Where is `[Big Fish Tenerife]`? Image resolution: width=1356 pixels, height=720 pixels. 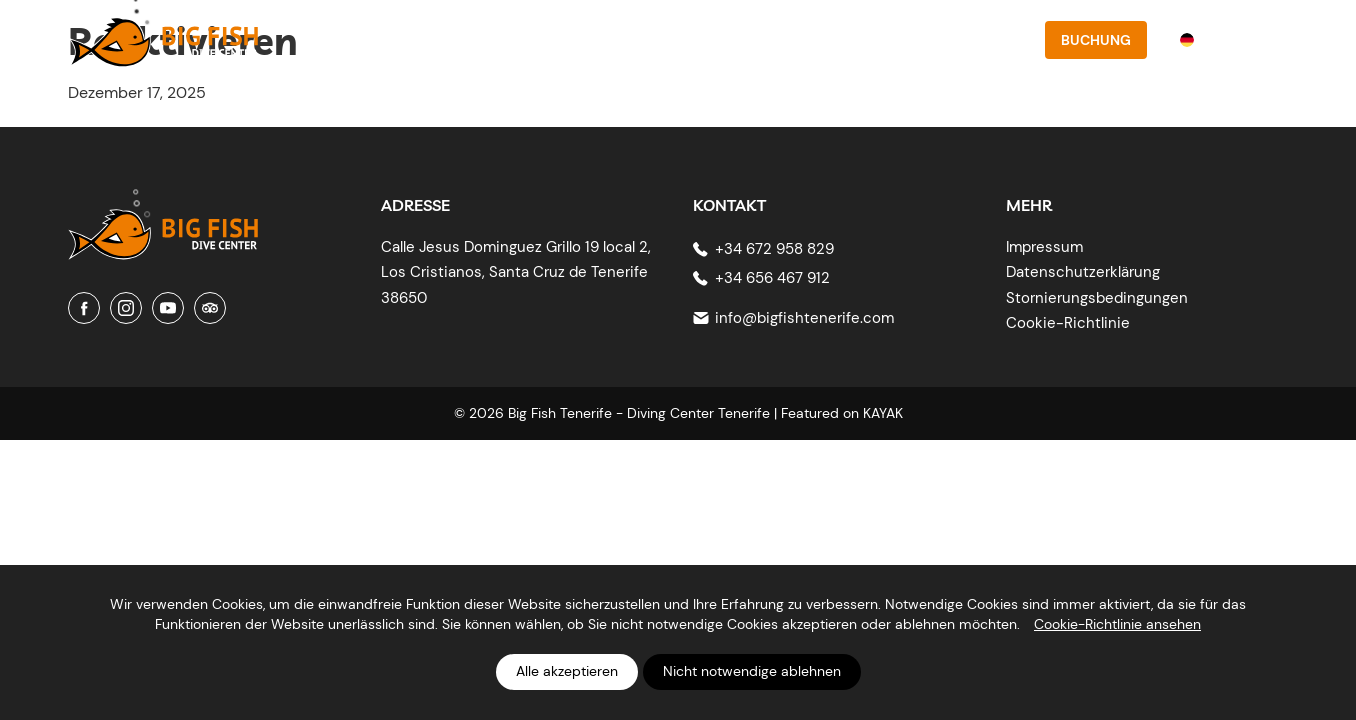 [Big Fish Tenerife] is located at coordinates (163, 219).